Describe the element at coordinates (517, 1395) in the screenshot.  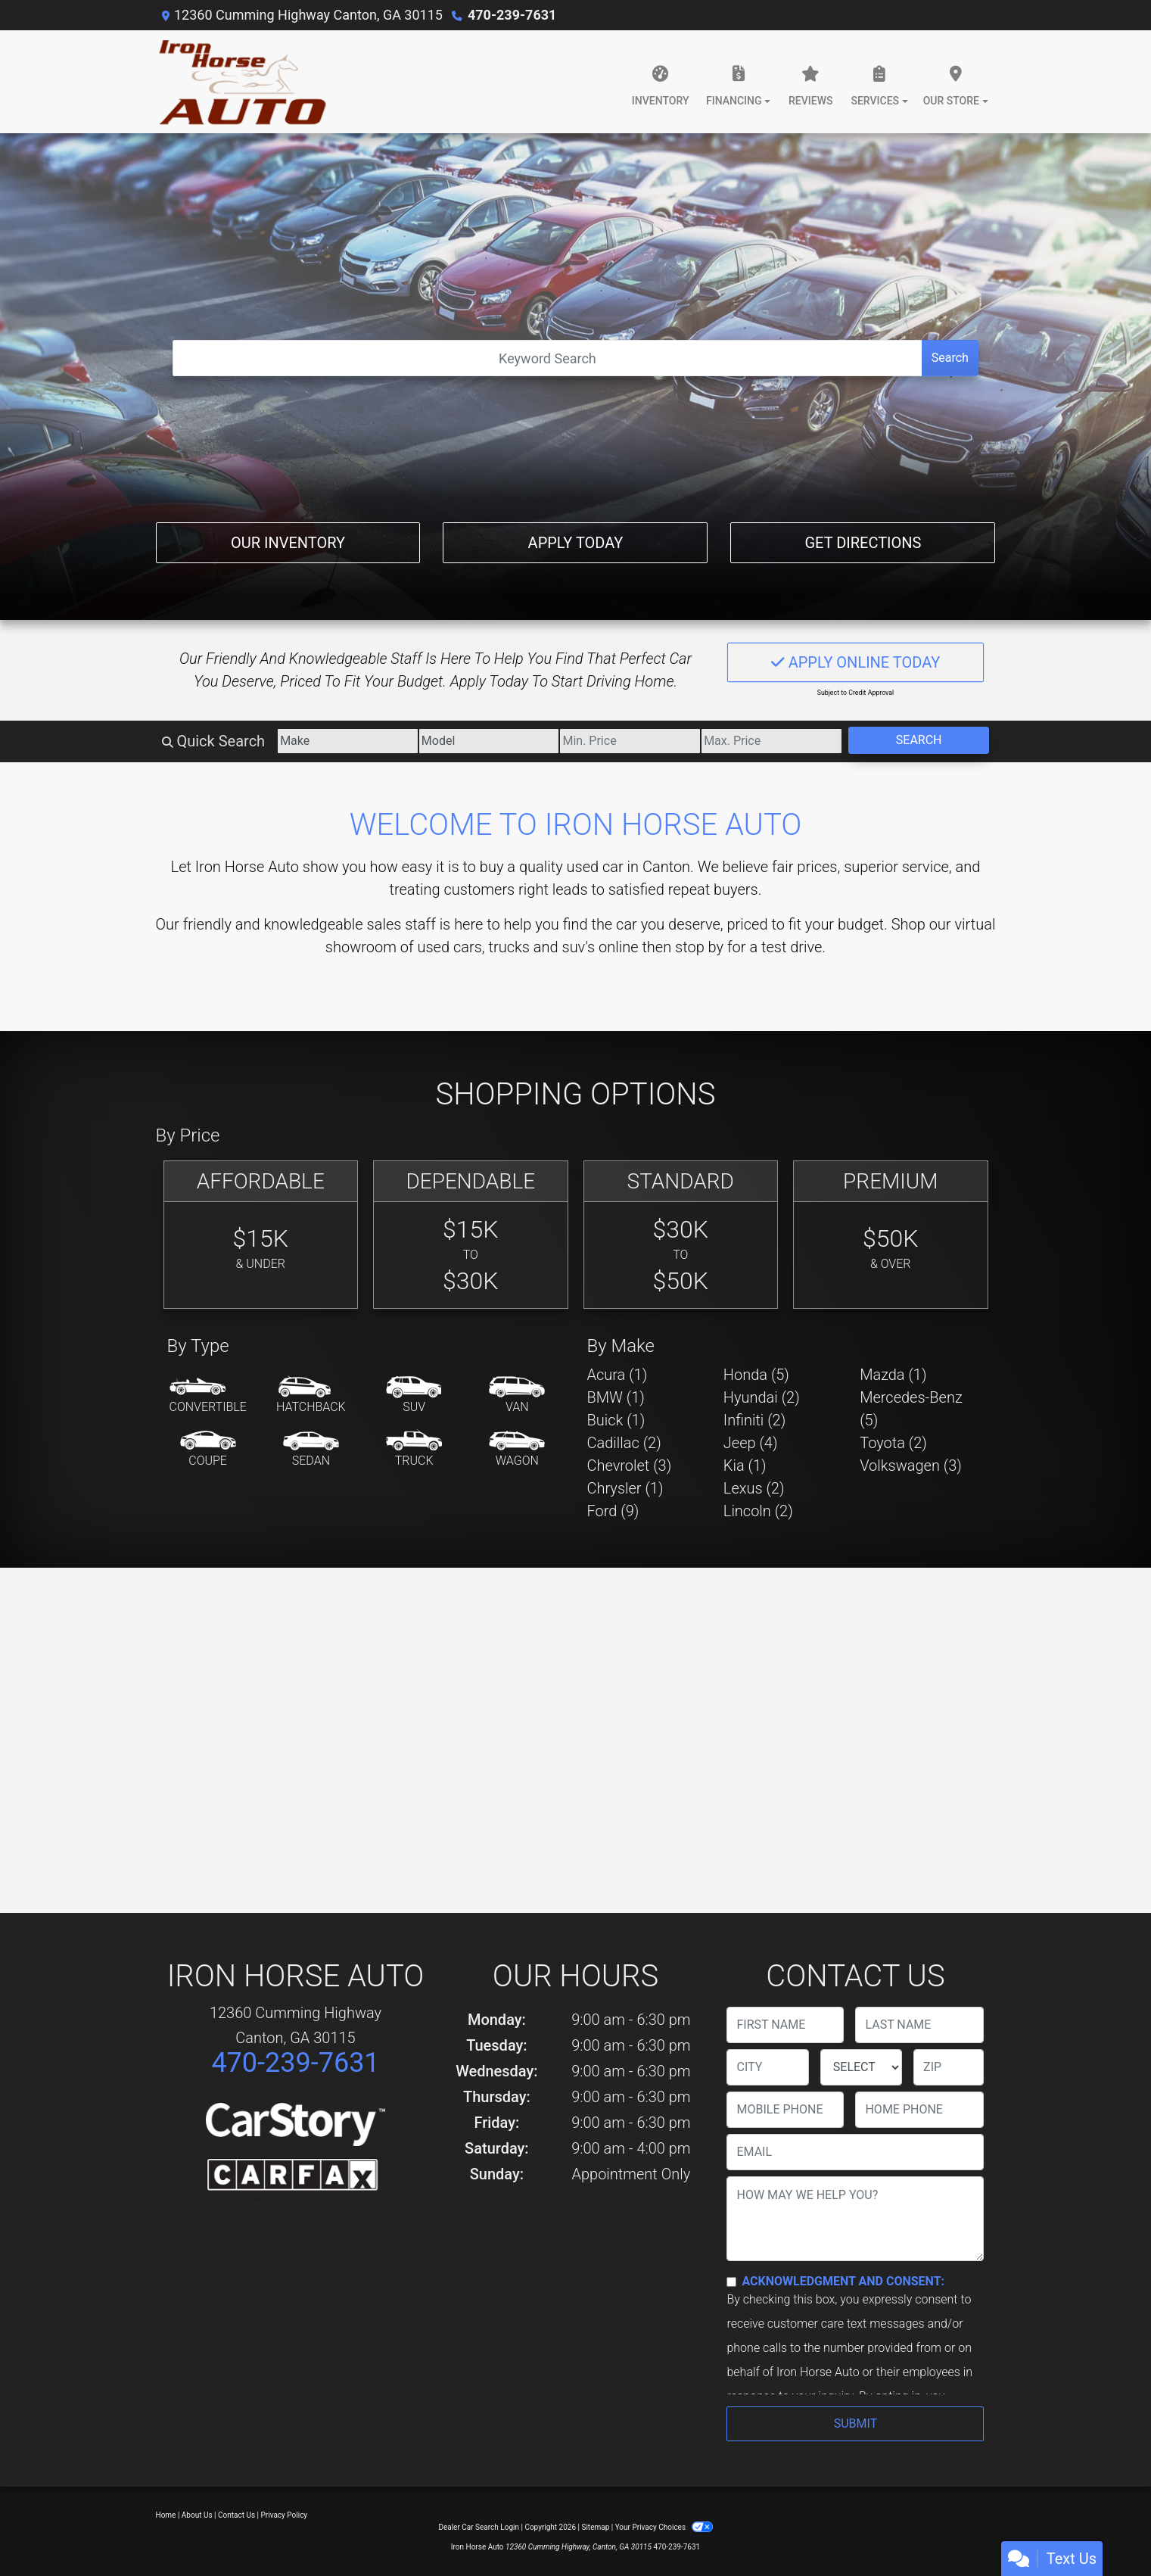
I see `[Van-Minivan]` at that location.